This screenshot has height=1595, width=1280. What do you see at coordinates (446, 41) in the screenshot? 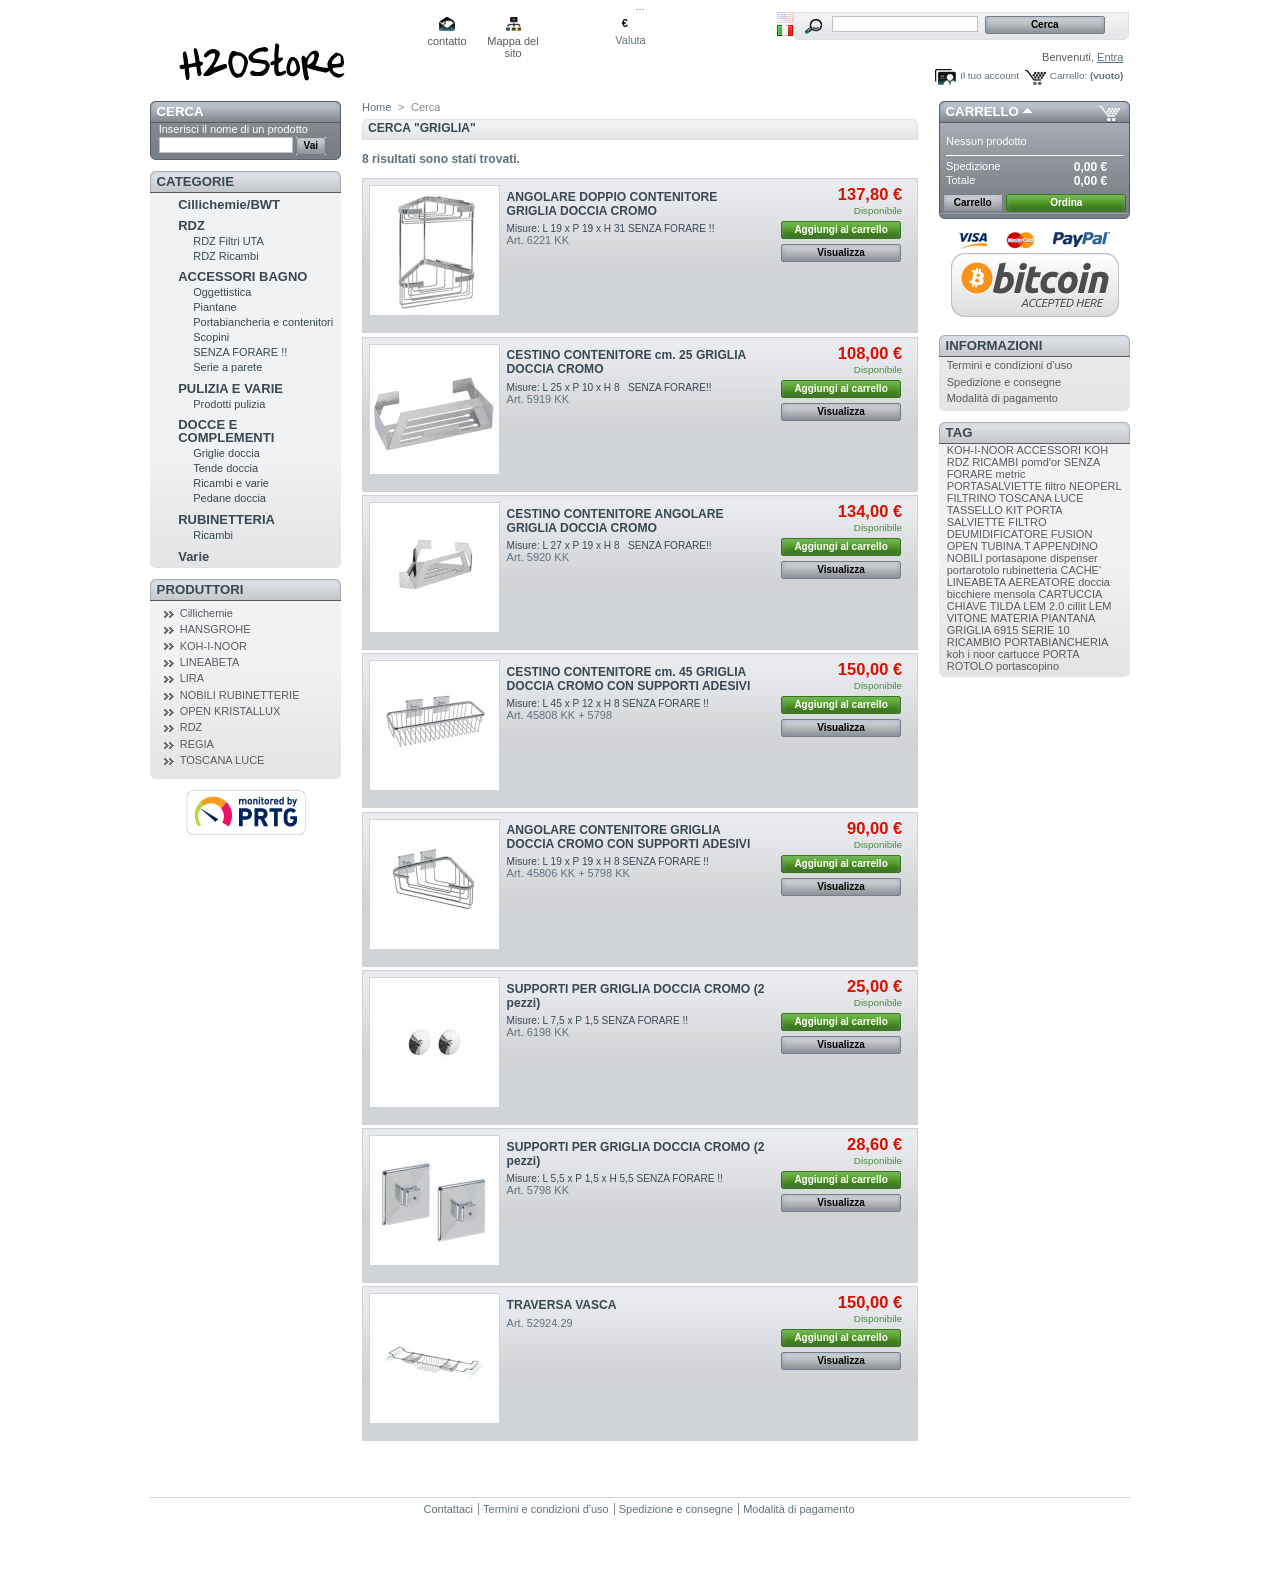
I see `contatto` at bounding box center [446, 41].